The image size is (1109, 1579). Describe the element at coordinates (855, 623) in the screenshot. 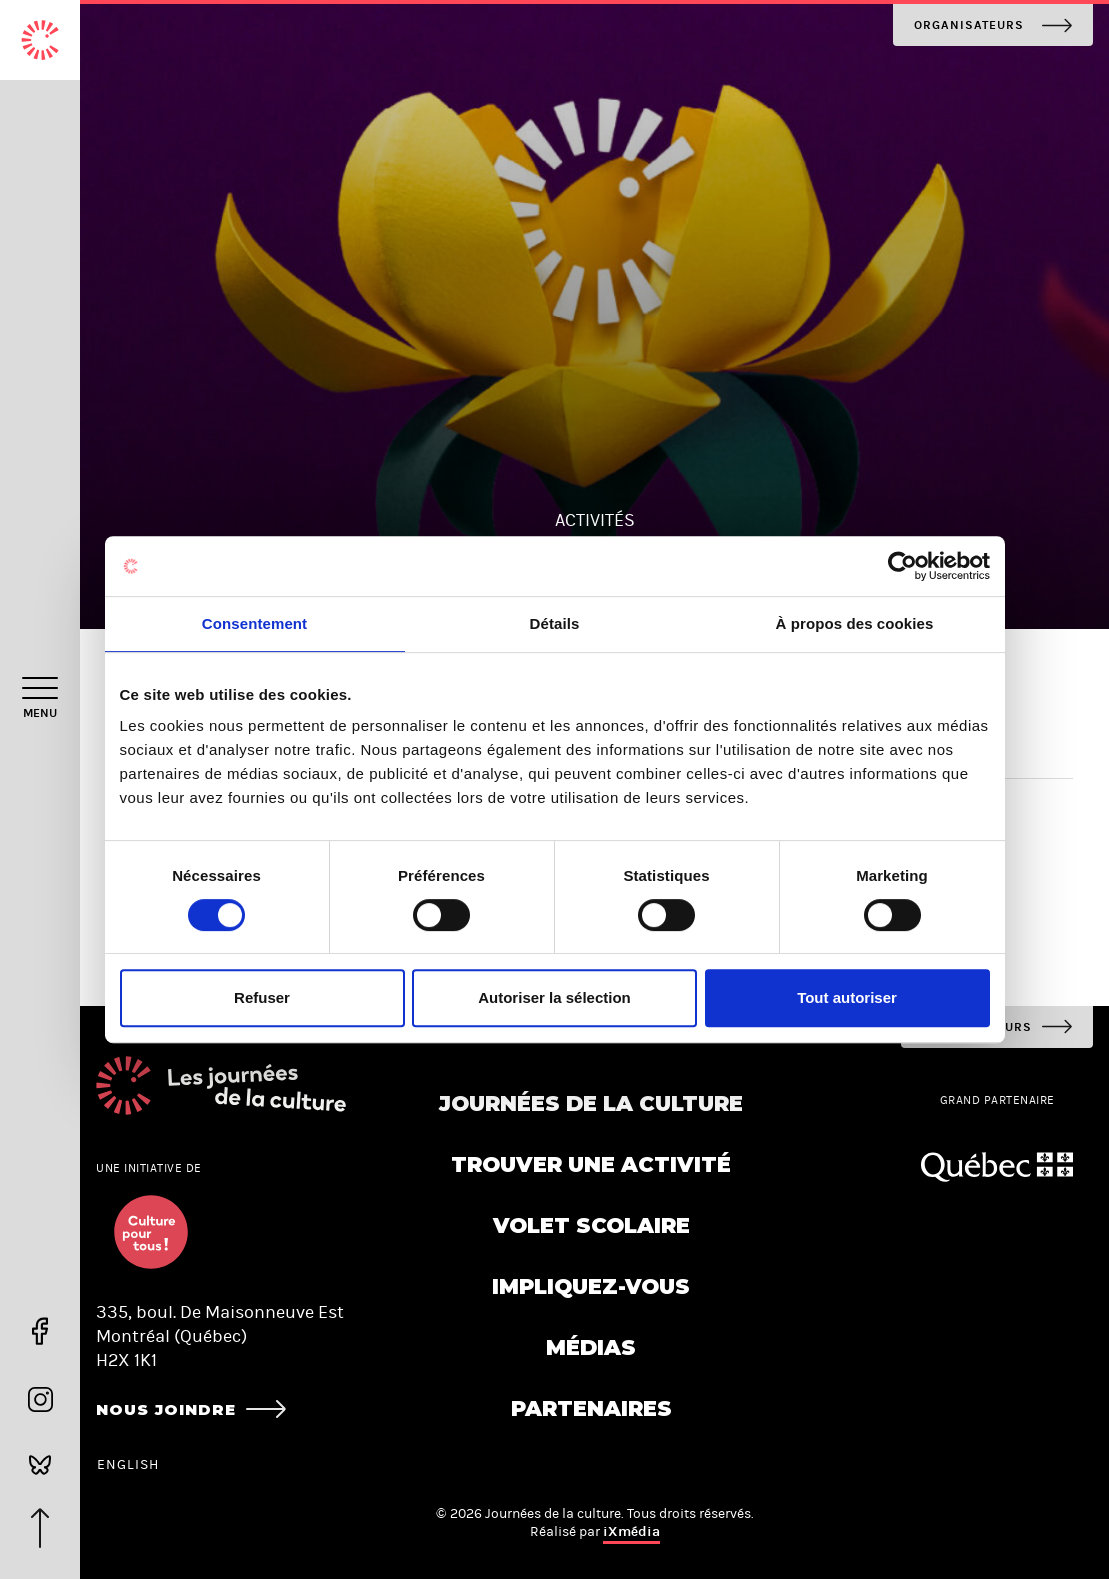

I see `À propos des cookies [tab]` at that location.